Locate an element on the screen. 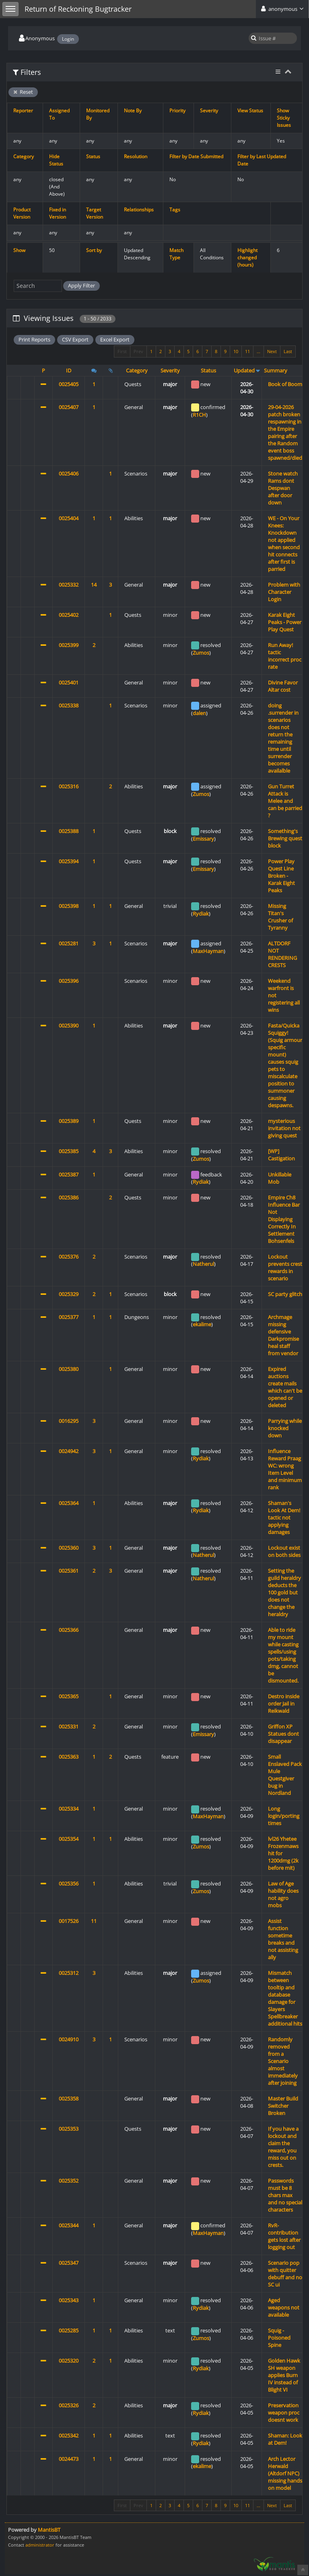 The image size is (309, 2576). Tags is located at coordinates (174, 209).